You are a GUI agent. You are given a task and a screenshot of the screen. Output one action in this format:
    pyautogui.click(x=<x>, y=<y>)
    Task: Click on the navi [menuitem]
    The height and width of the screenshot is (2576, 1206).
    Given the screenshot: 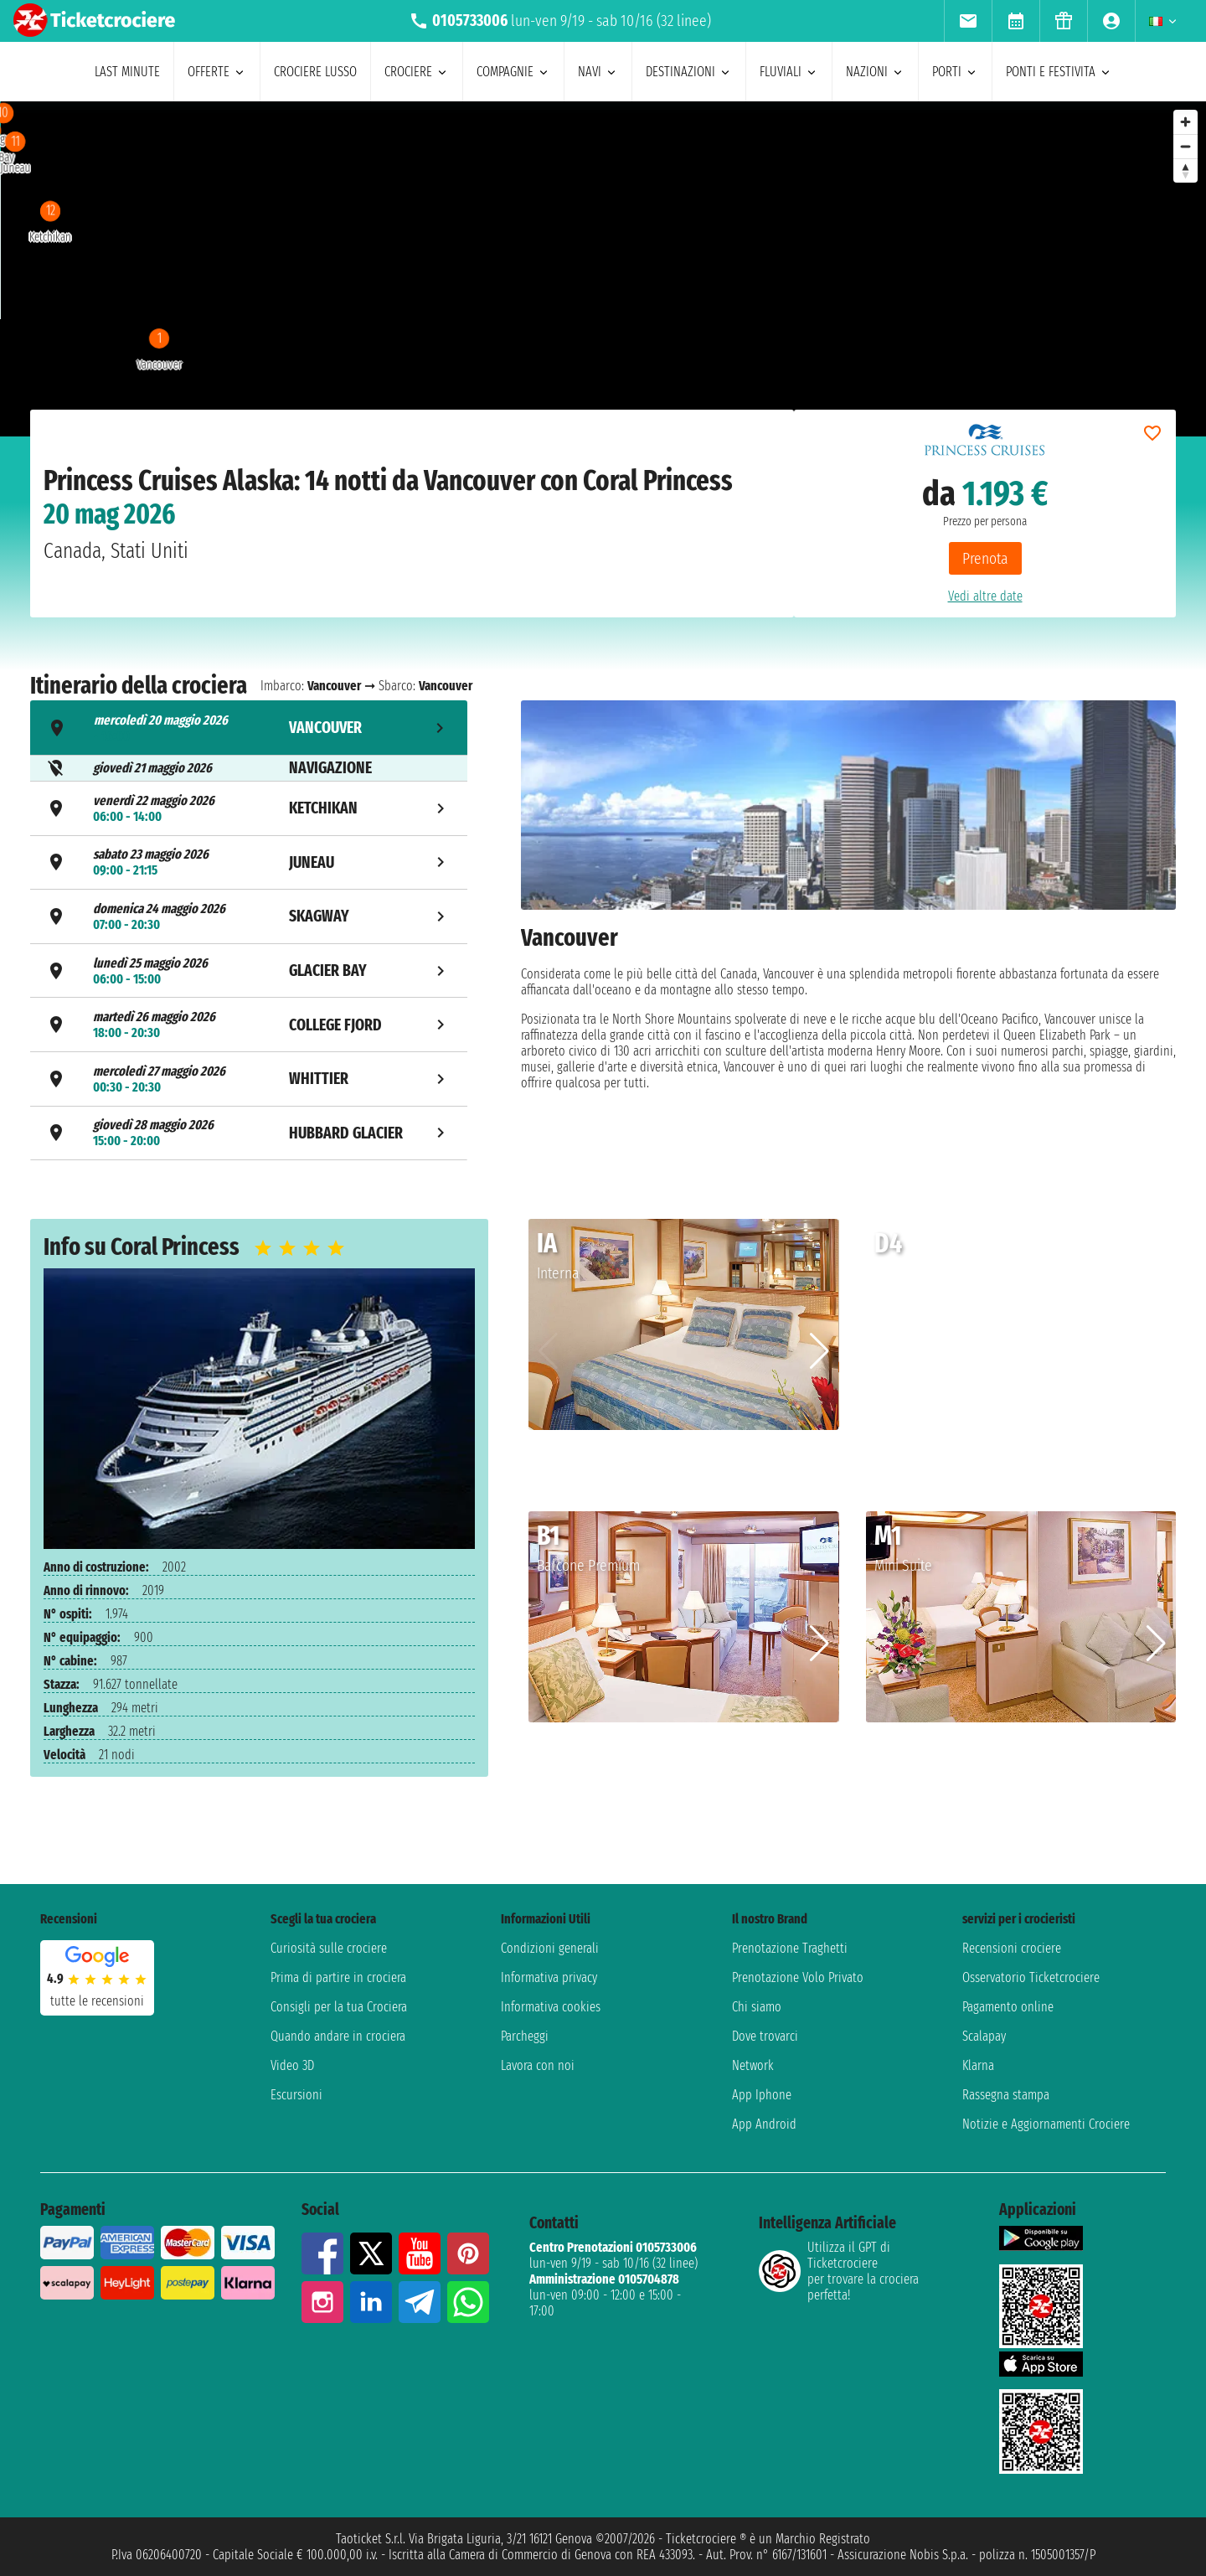 What is the action you would take?
    pyautogui.click(x=598, y=72)
    